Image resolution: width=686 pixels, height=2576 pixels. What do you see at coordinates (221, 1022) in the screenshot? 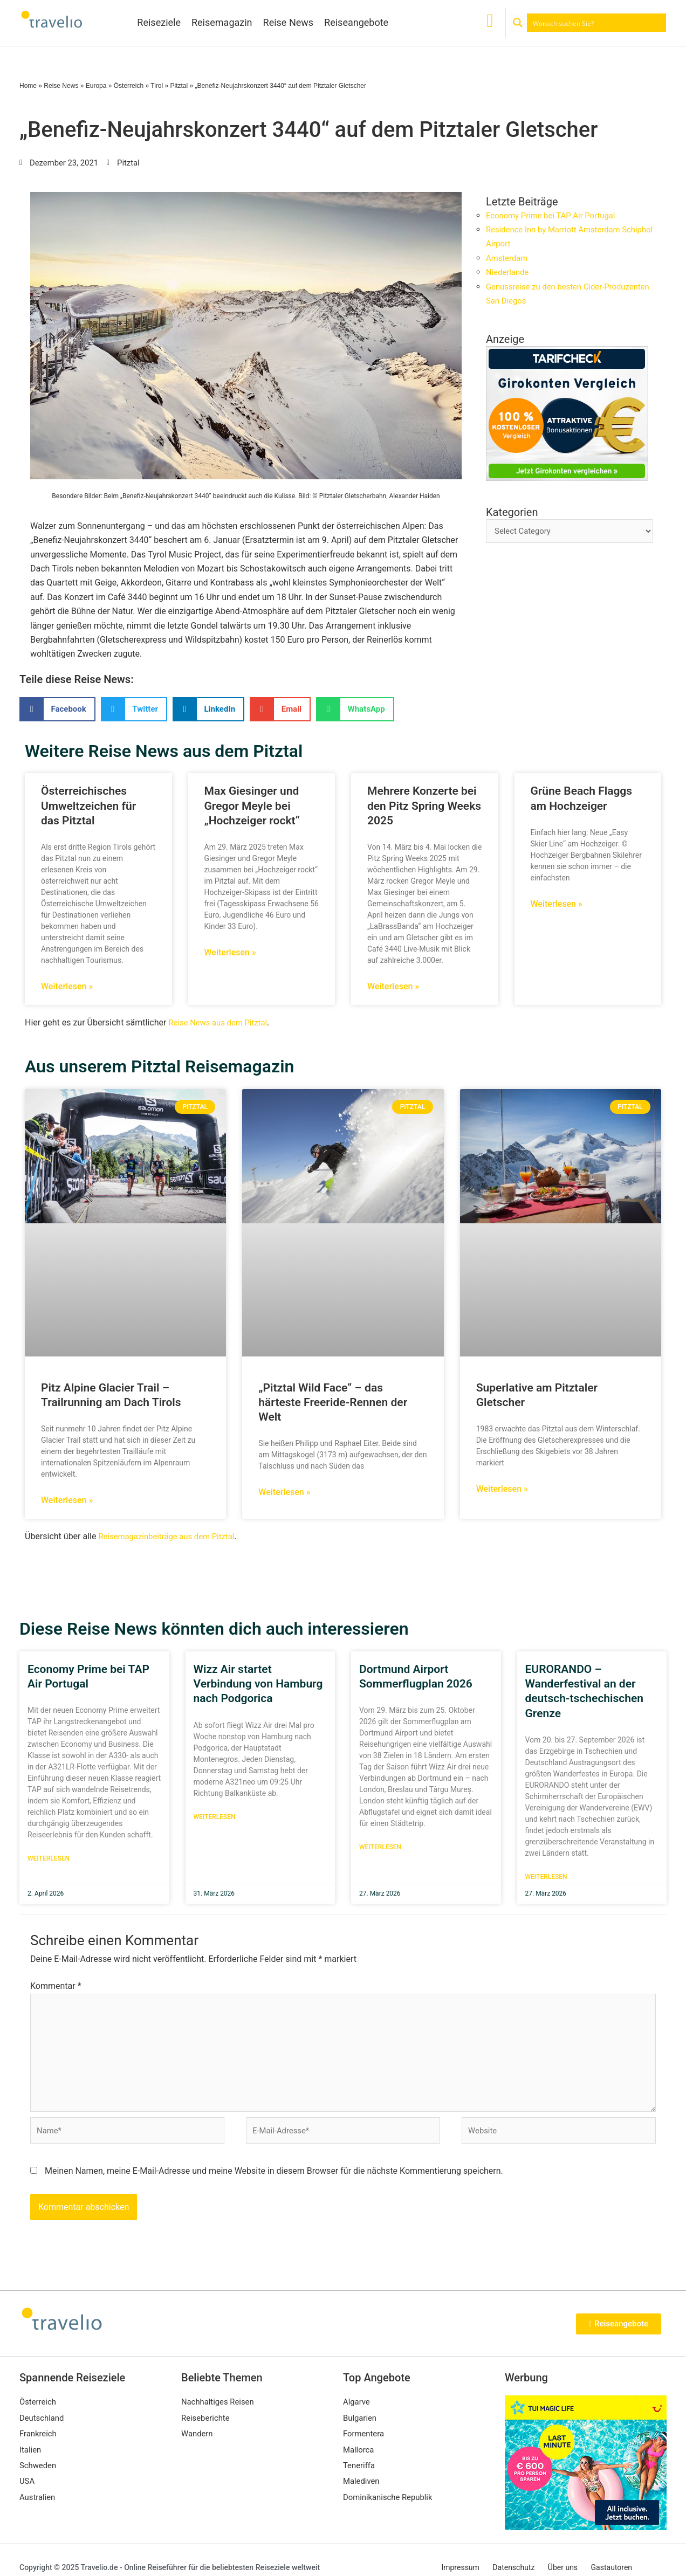
I see `Reise News aus dem Pitztal` at bounding box center [221, 1022].